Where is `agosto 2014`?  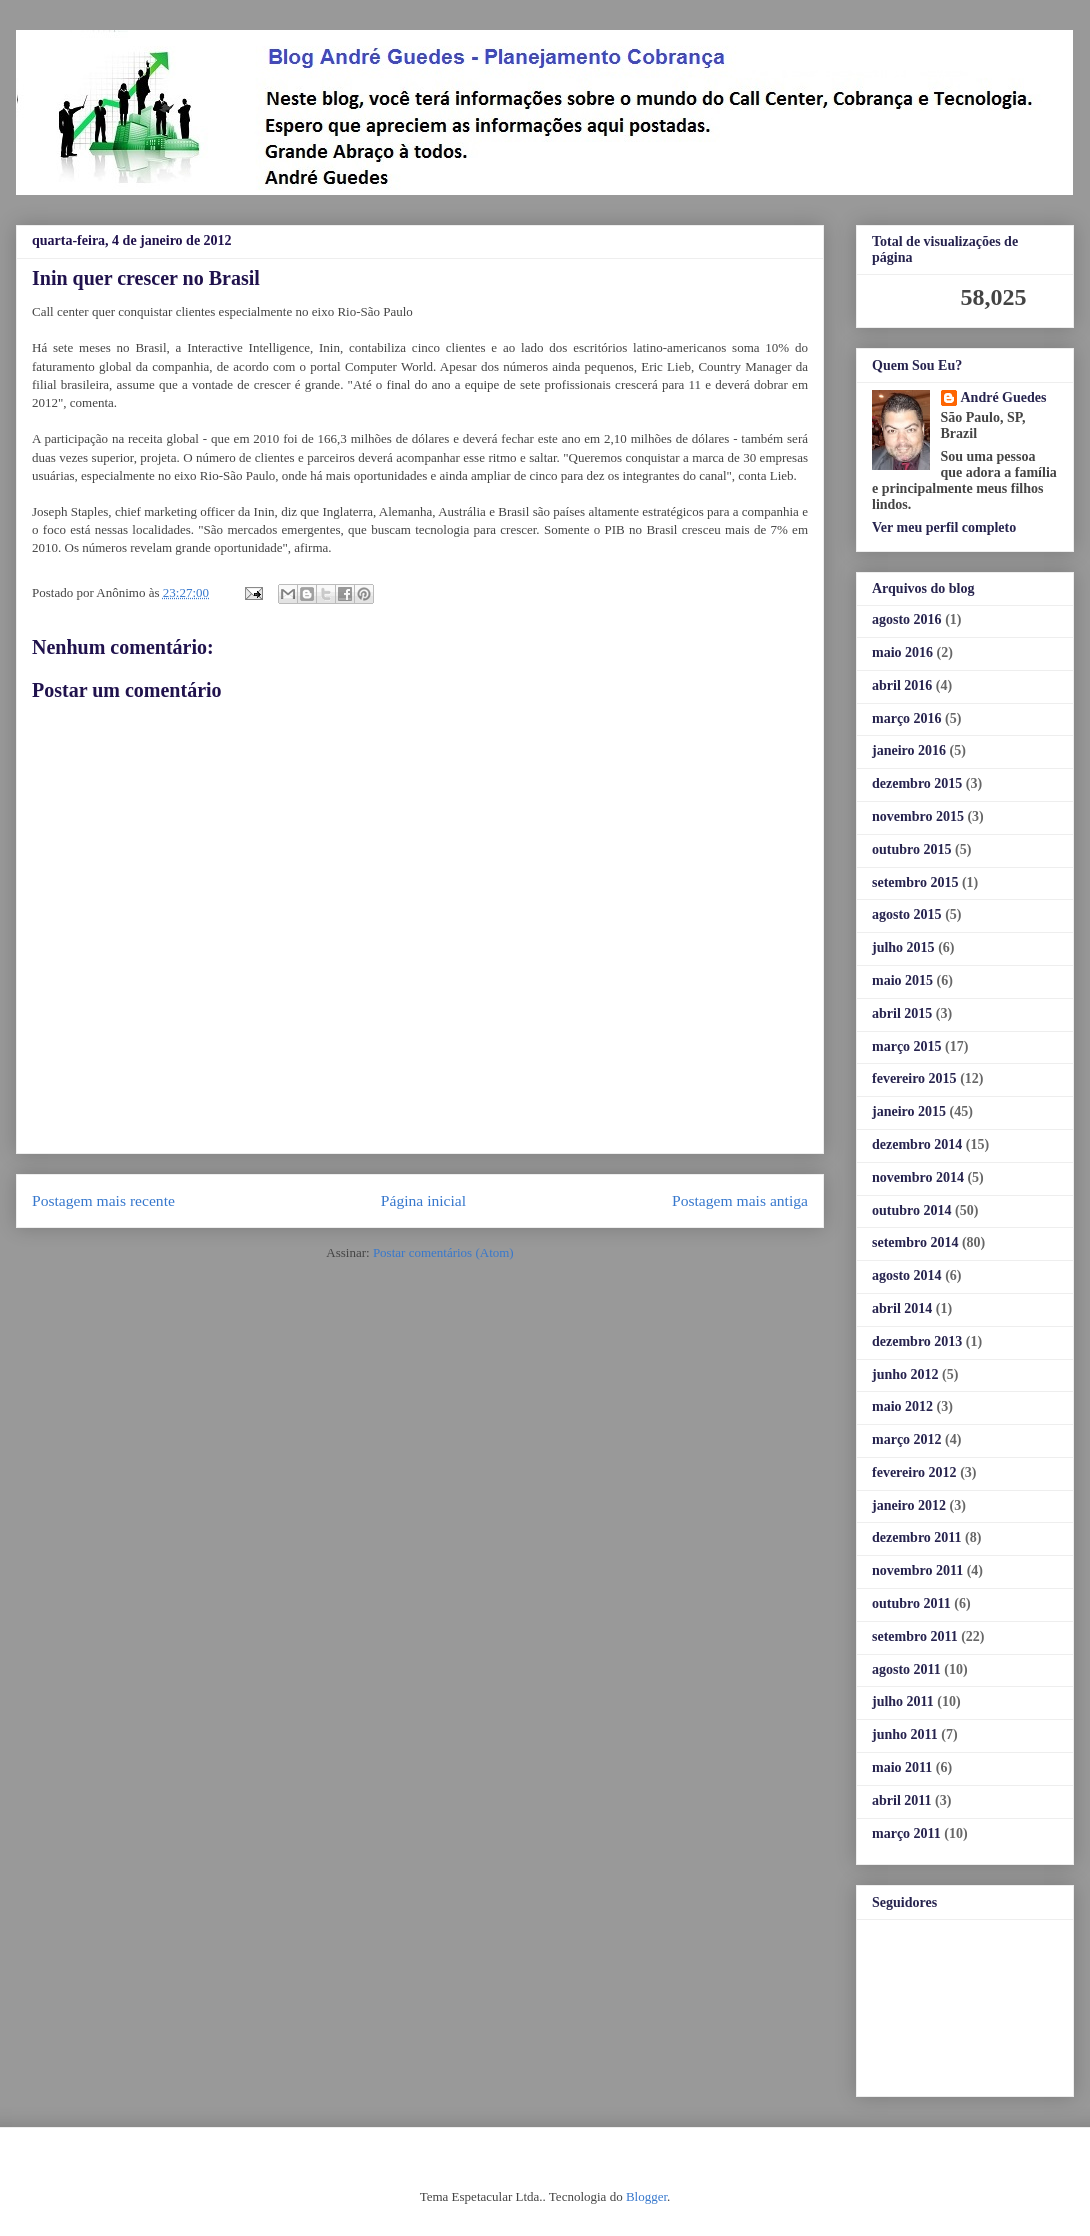
agosto 2014 is located at coordinates (907, 1275).